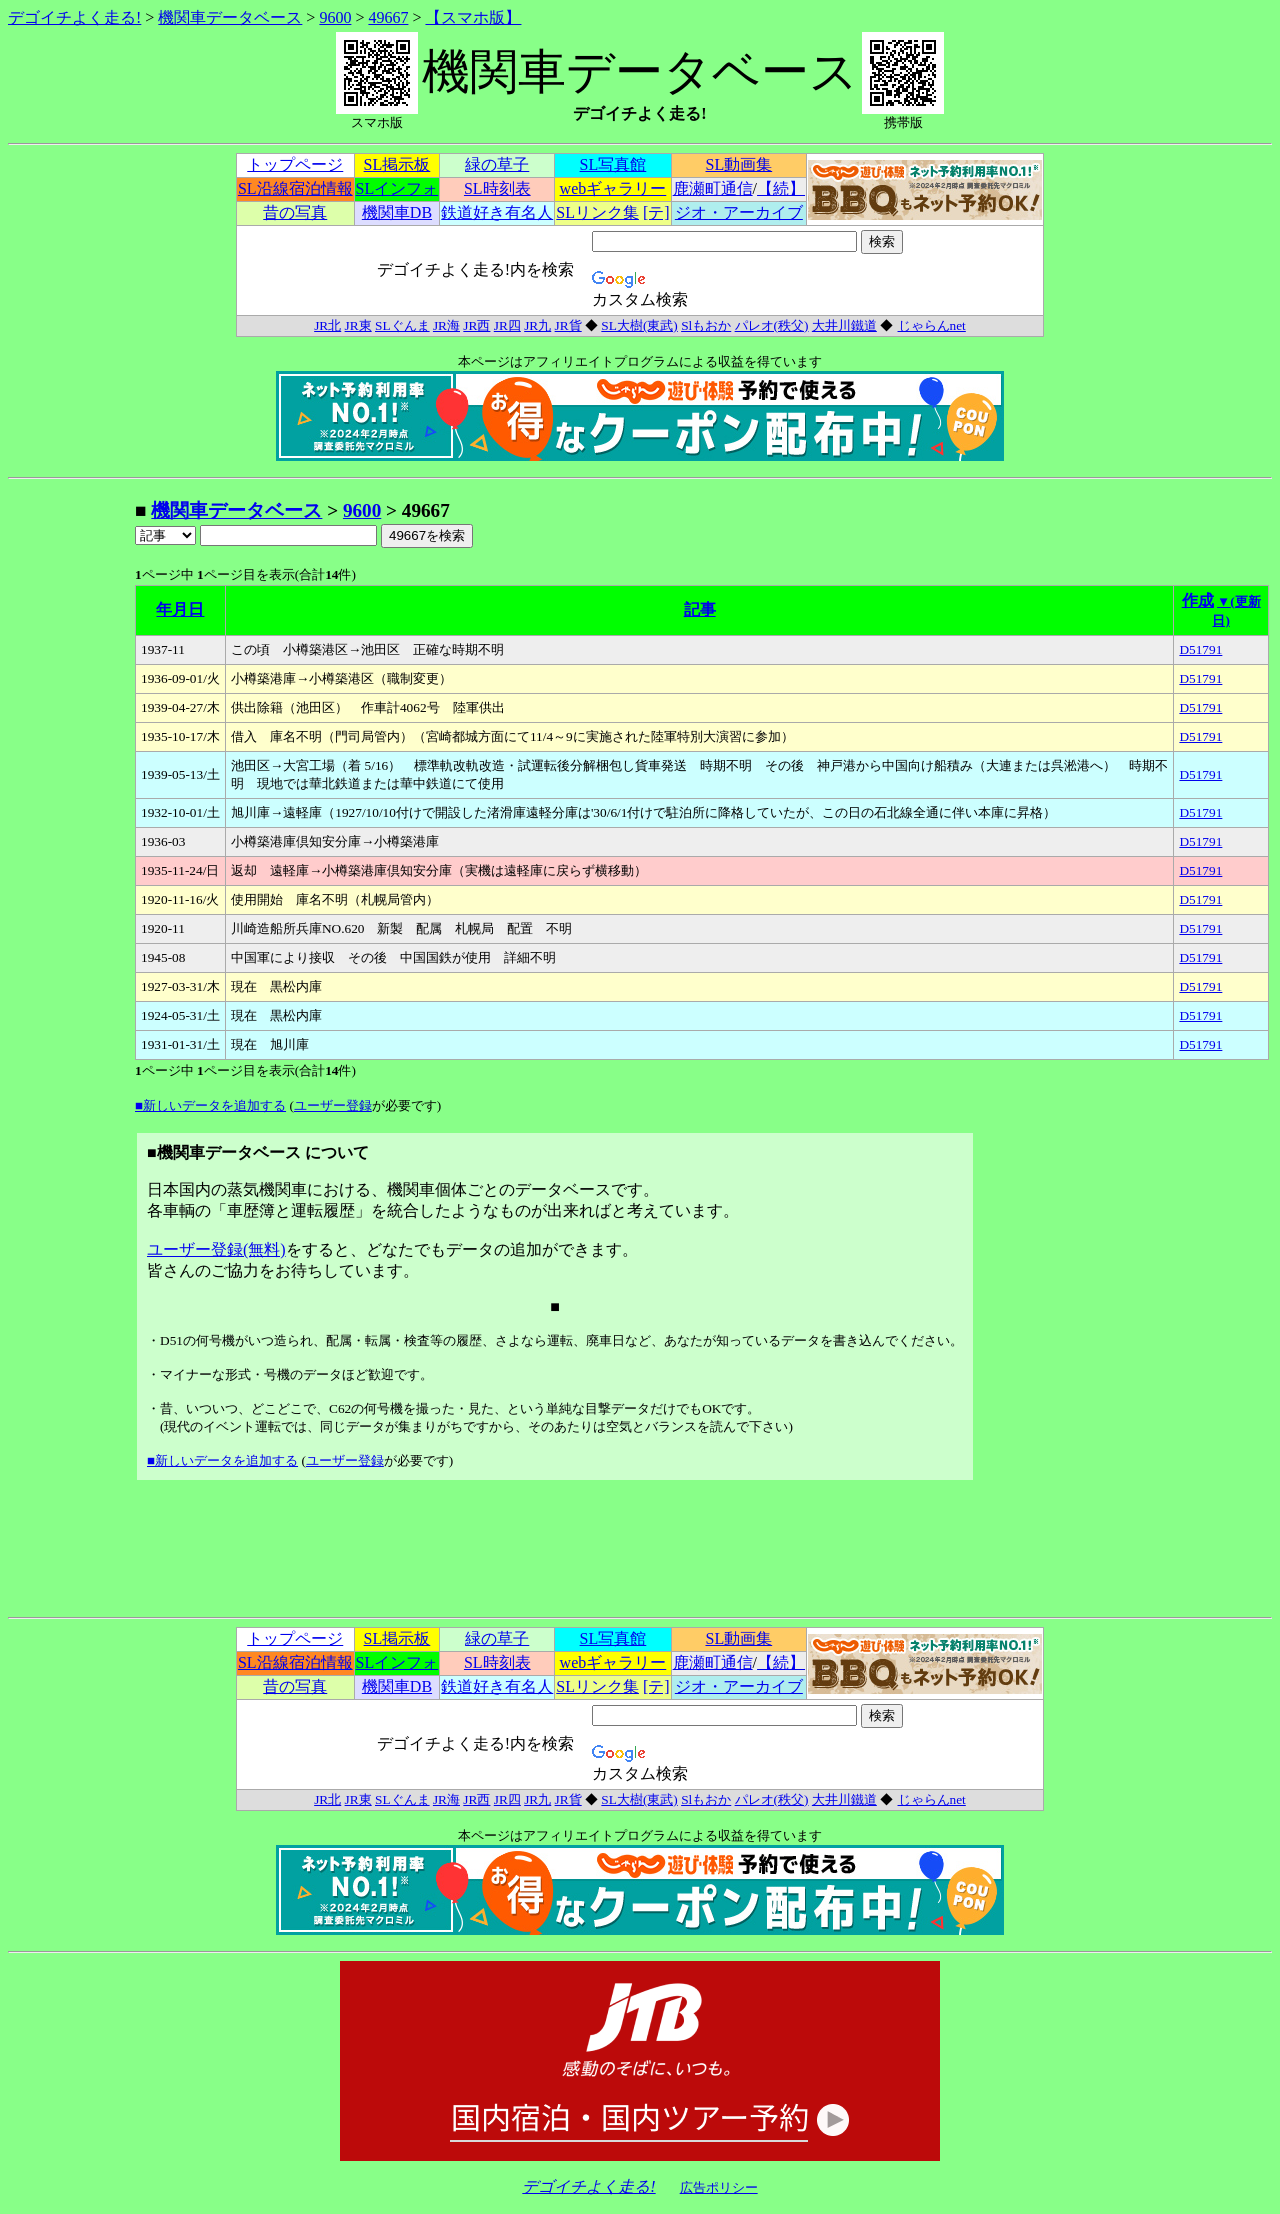 The width and height of the screenshot is (1280, 2214). Describe the element at coordinates (700, 609) in the screenshot. I see `記事` at that location.